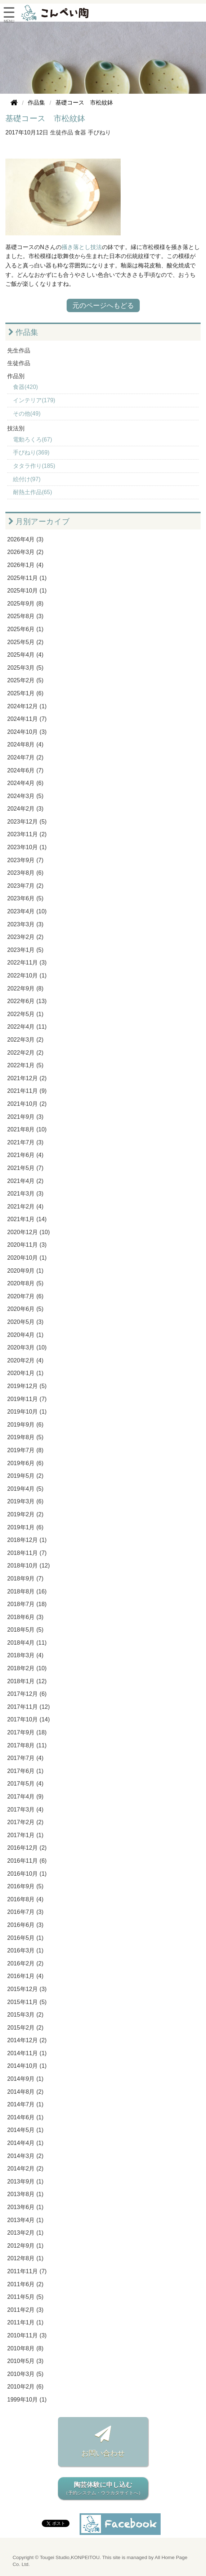  Describe the element at coordinates (25, 1335) in the screenshot. I see `2020年4月 (1)` at that location.